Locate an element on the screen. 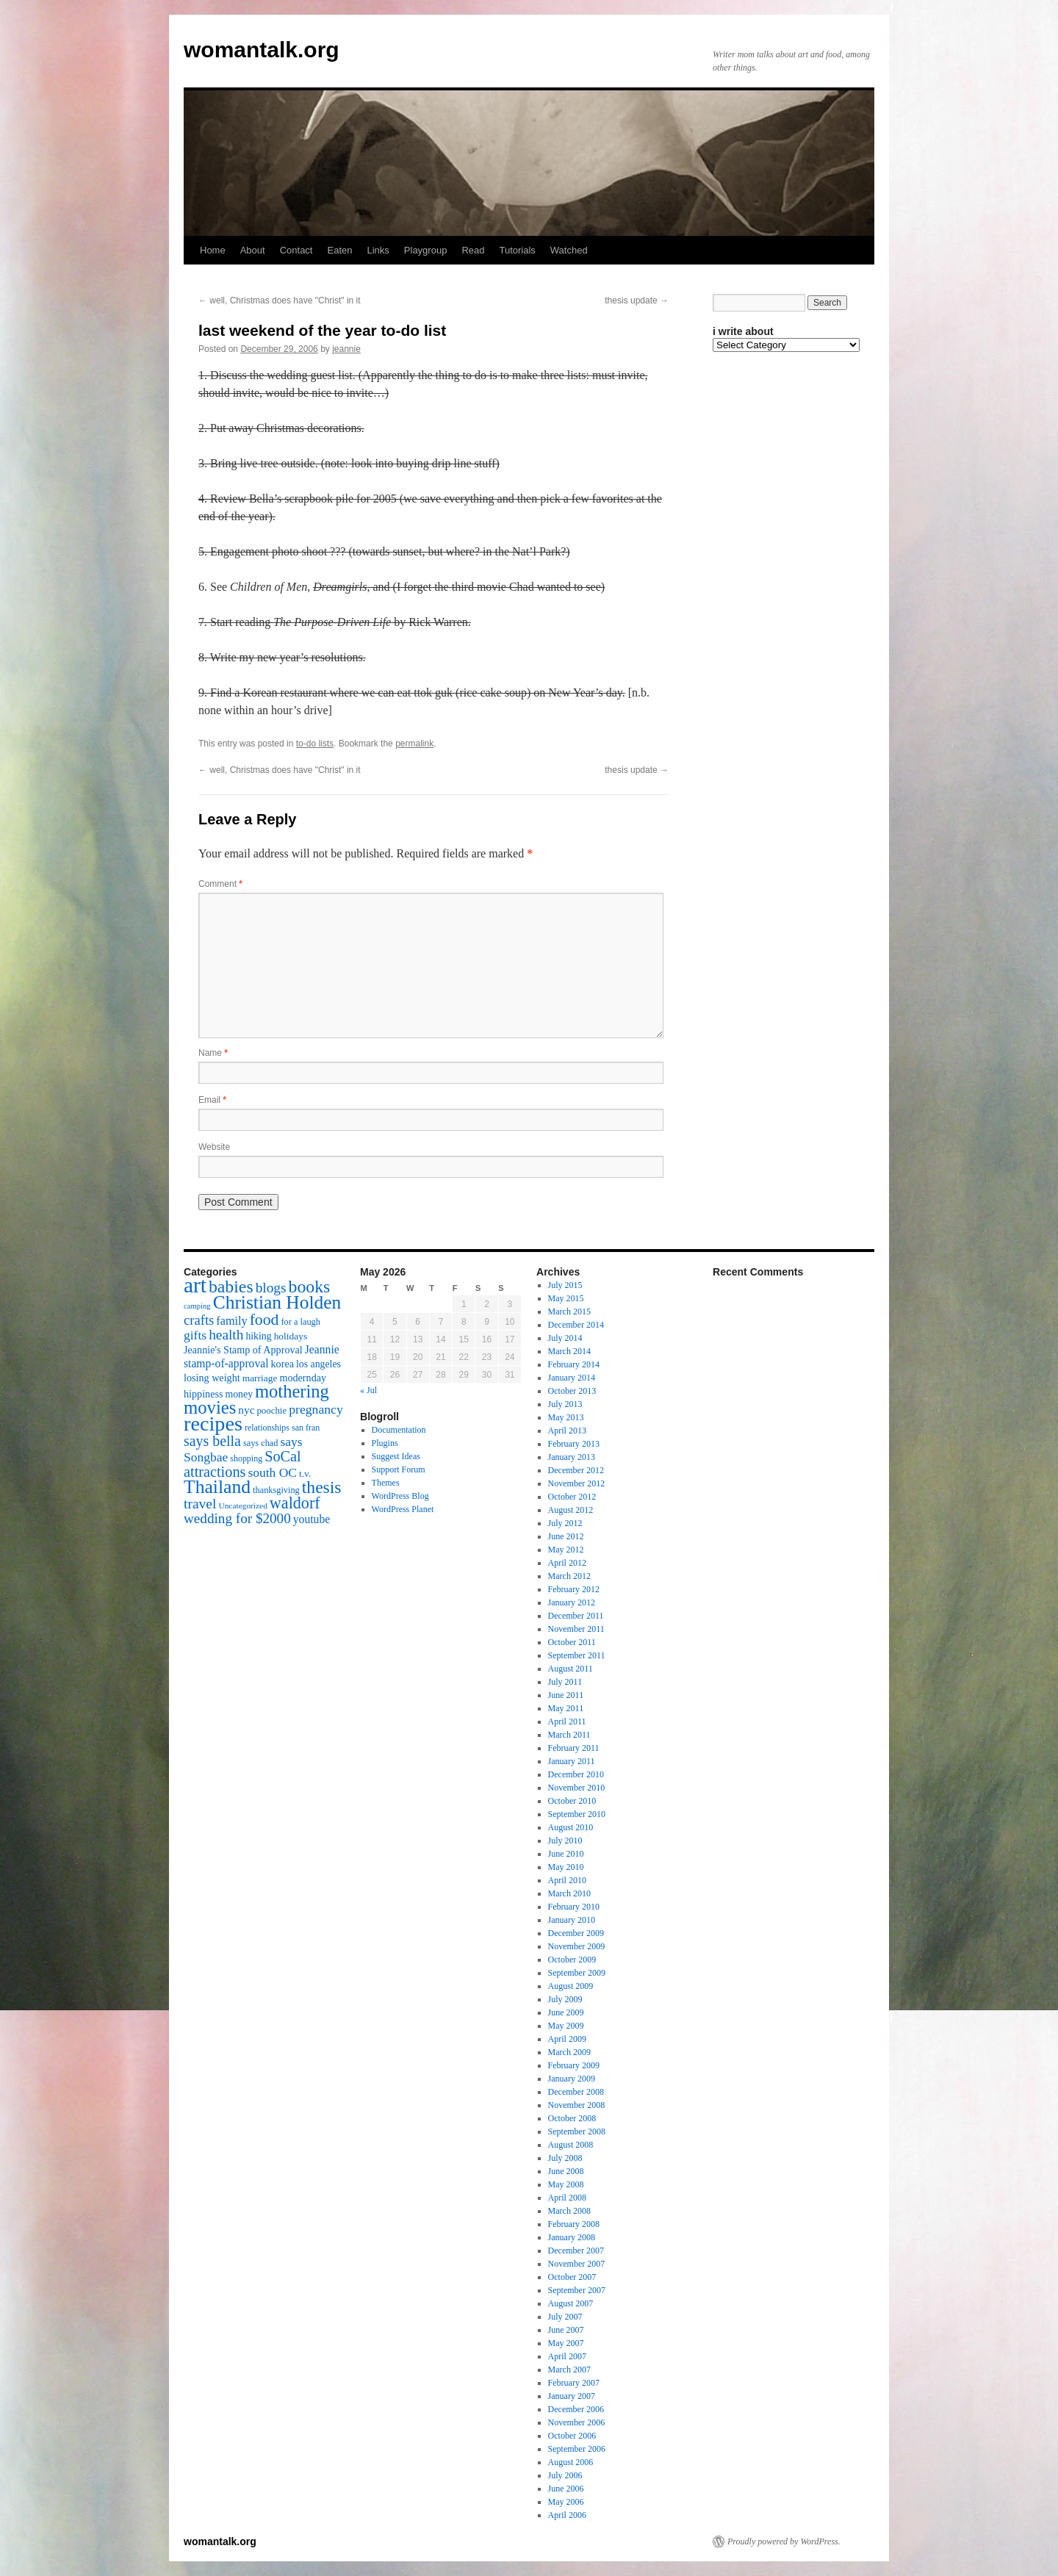 This screenshot has height=2576, width=1058. March 2008 is located at coordinates (569, 2211).